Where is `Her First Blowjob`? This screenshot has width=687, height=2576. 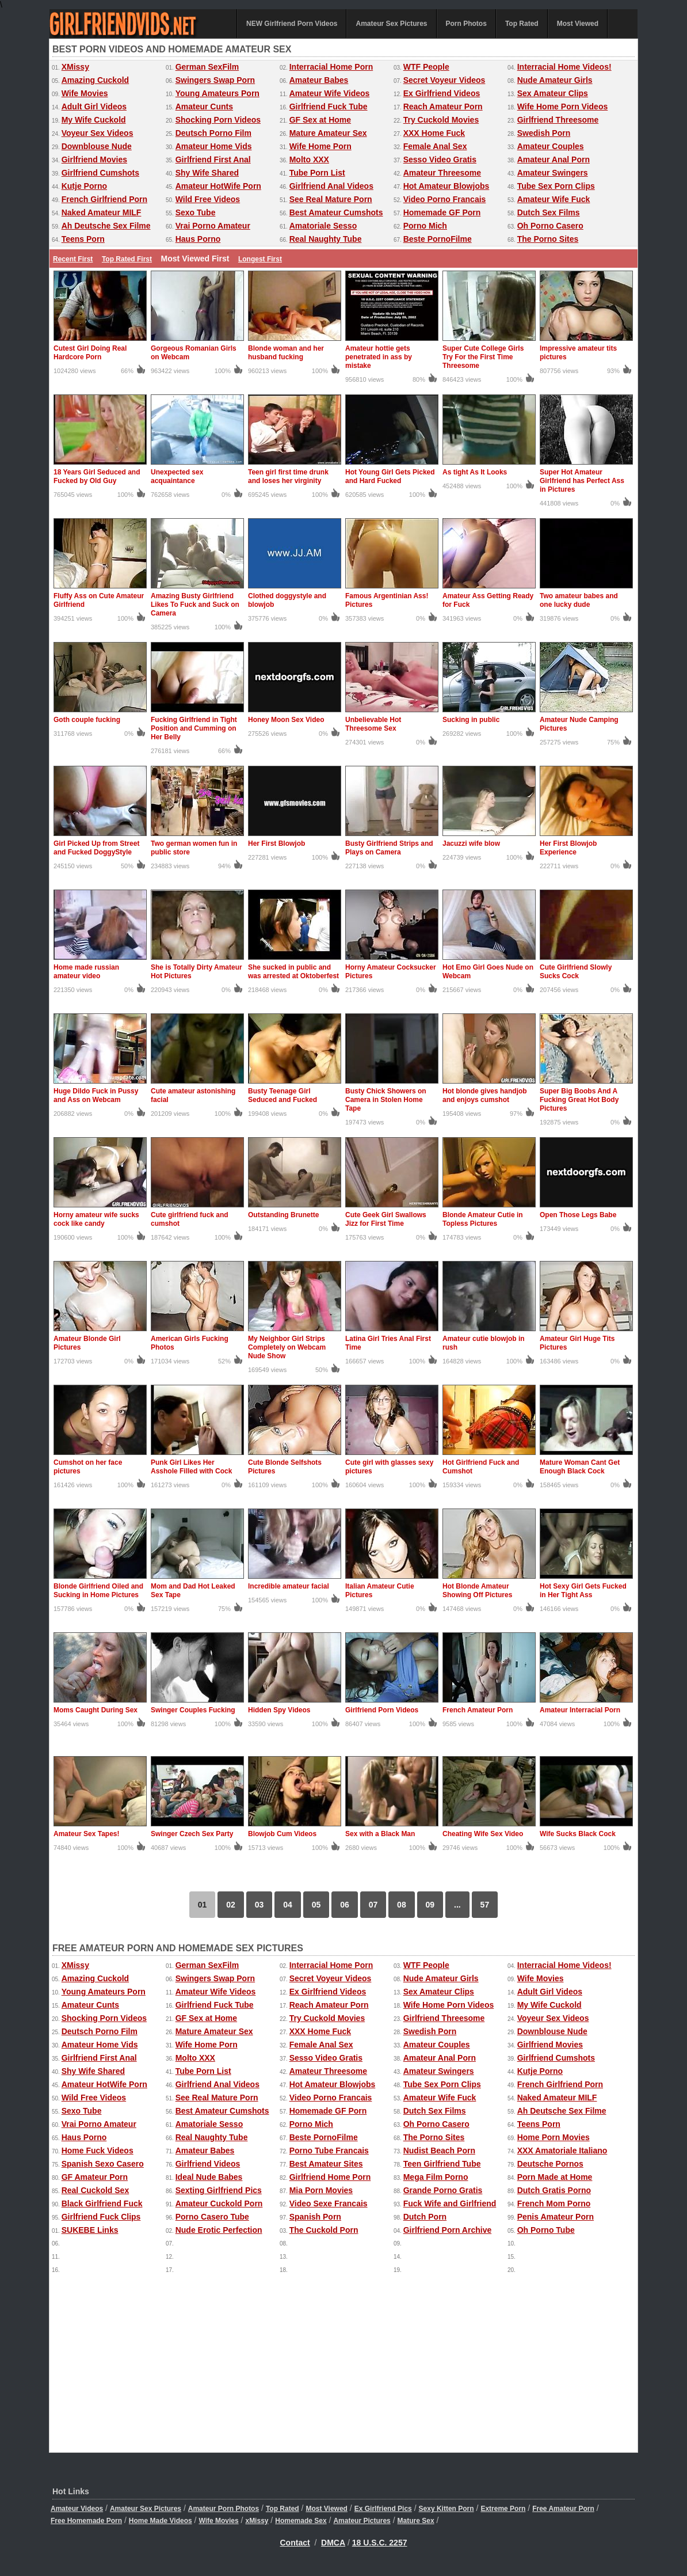
Her First Blowjob is located at coordinates (276, 843).